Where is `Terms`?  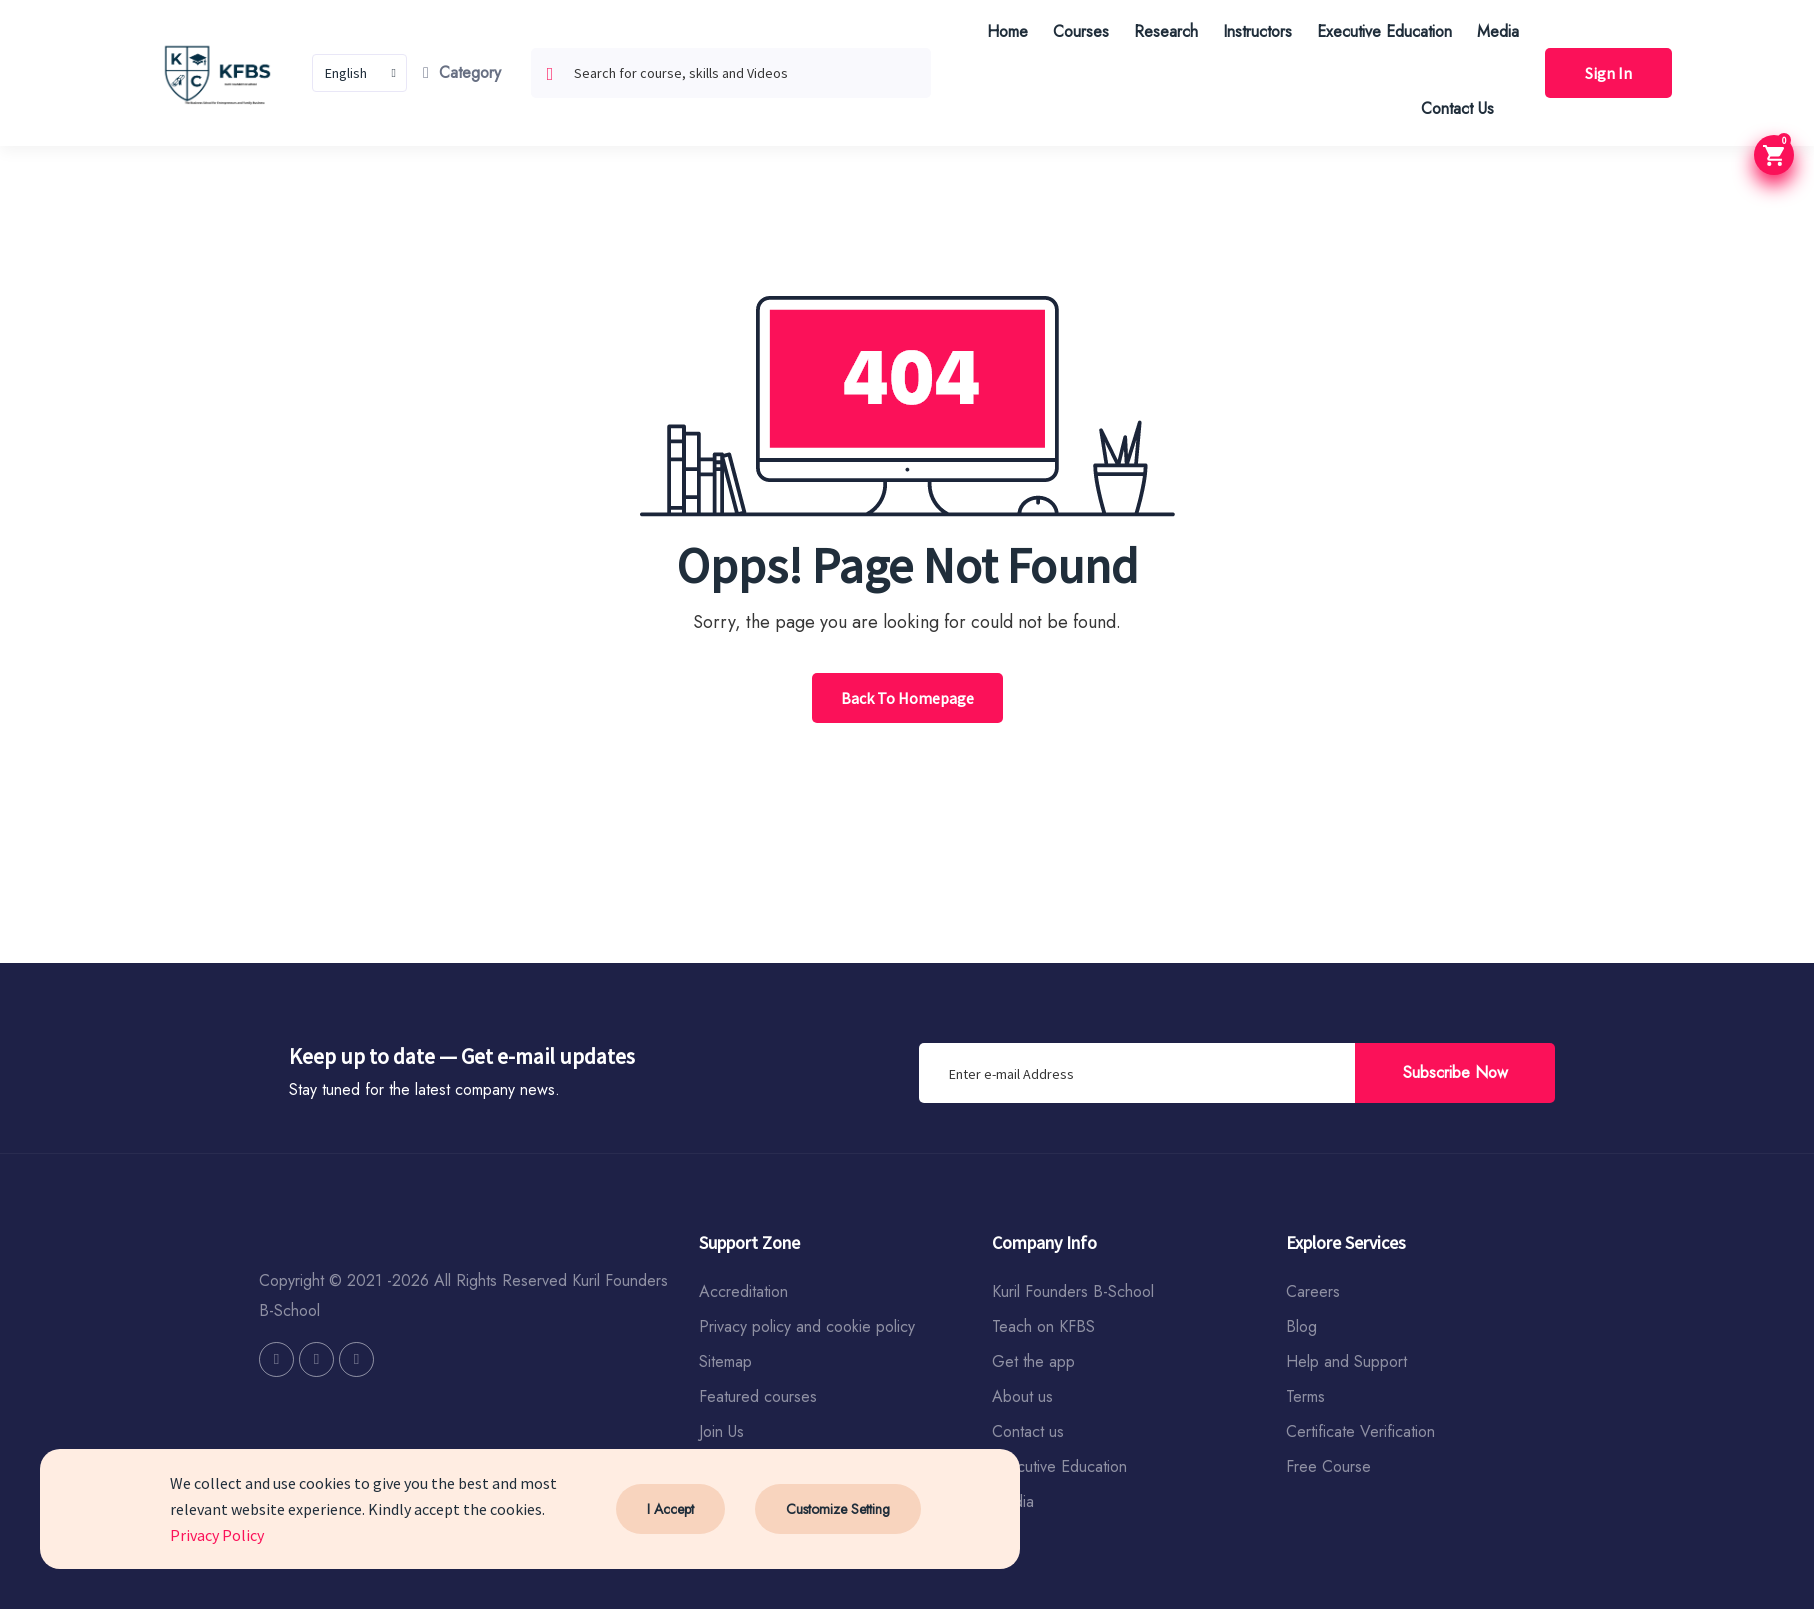 Terms is located at coordinates (1305, 1396).